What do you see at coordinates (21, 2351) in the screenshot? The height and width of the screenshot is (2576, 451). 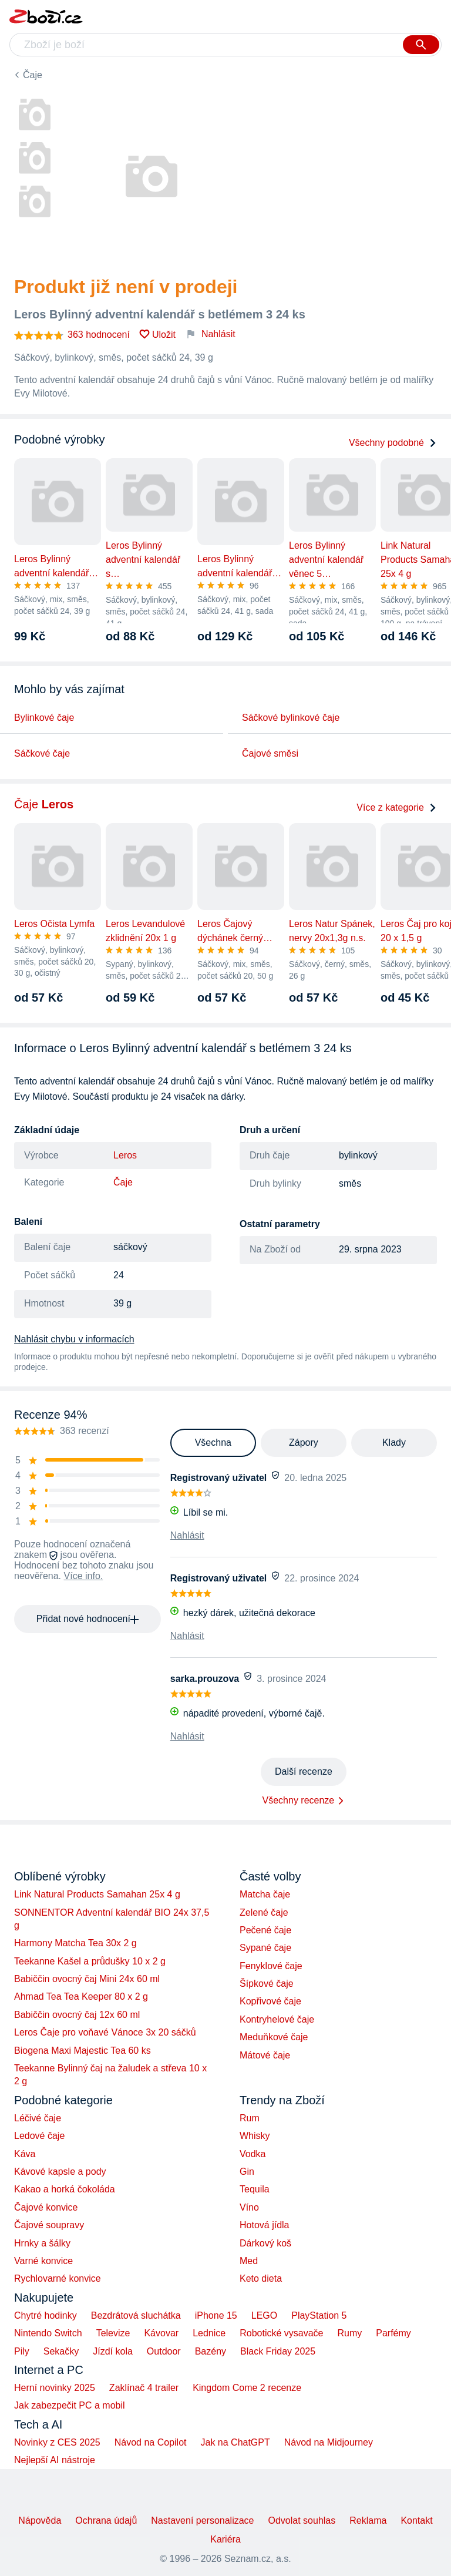 I see `Pily` at bounding box center [21, 2351].